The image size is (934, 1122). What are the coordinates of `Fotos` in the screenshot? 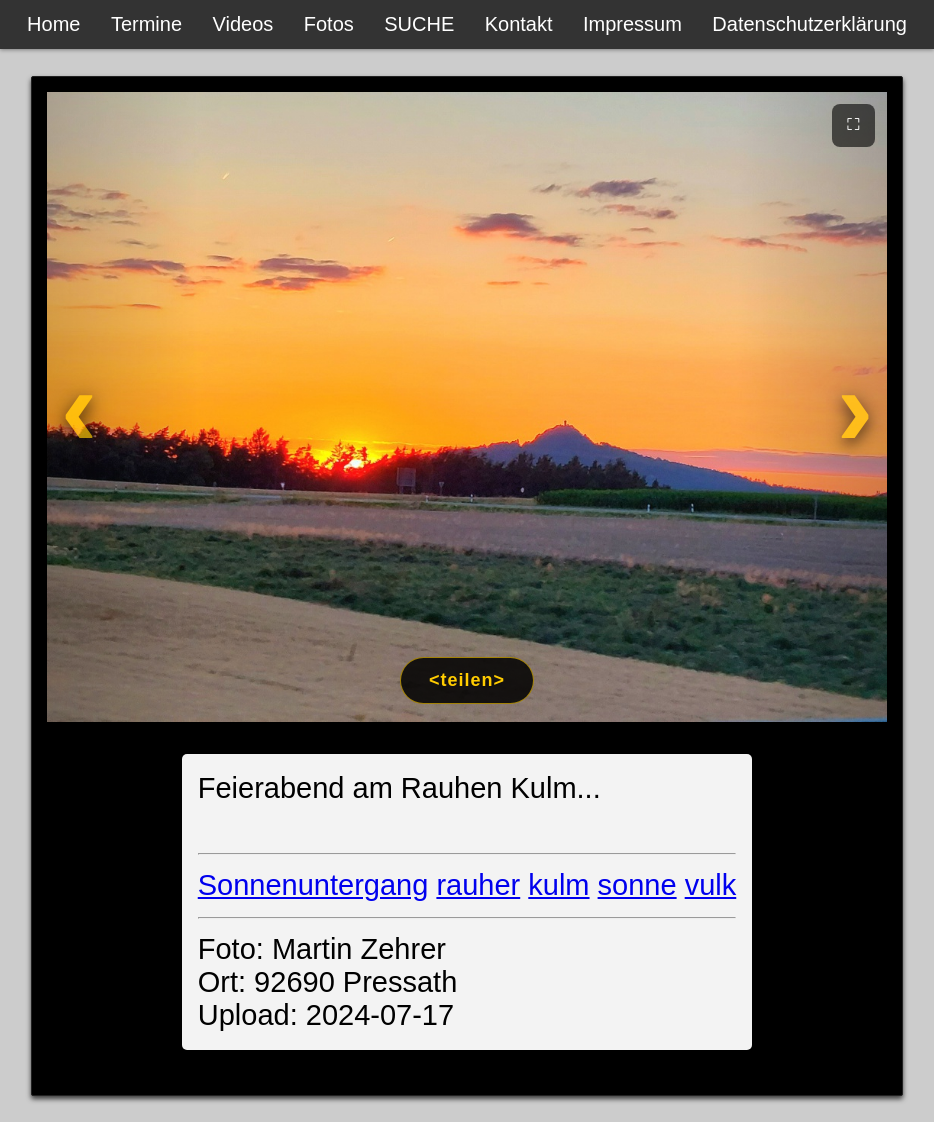 It's located at (329, 24).